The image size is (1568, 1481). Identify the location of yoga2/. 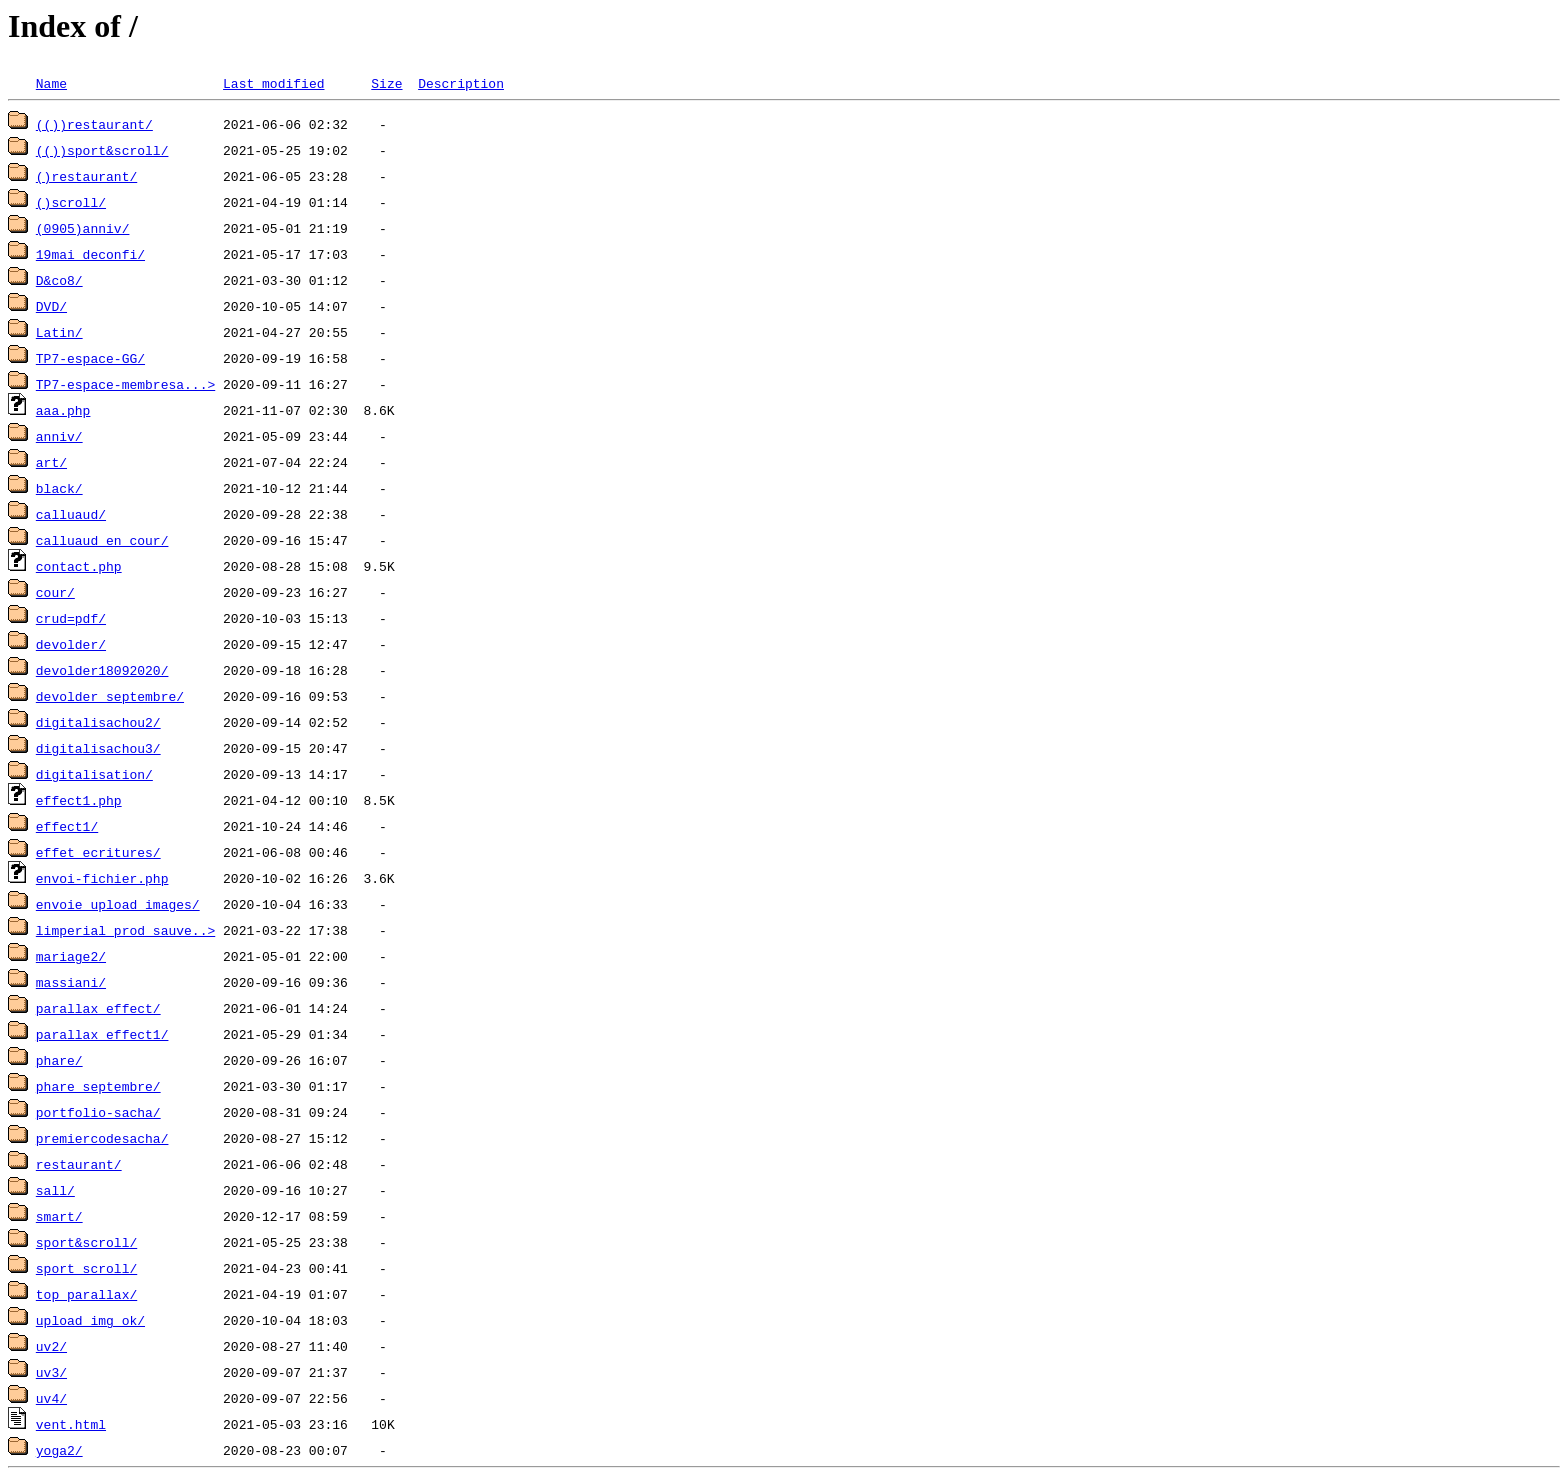
(59, 1450).